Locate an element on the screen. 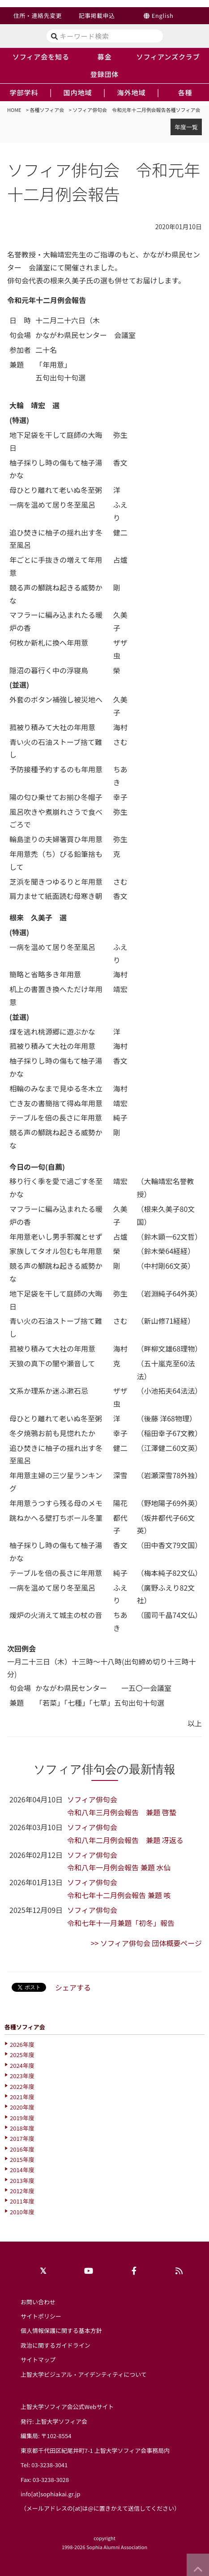 The width and height of the screenshot is (209, 2576). >> ソフィア俳句会 団体概要ページ is located at coordinates (146, 1943).